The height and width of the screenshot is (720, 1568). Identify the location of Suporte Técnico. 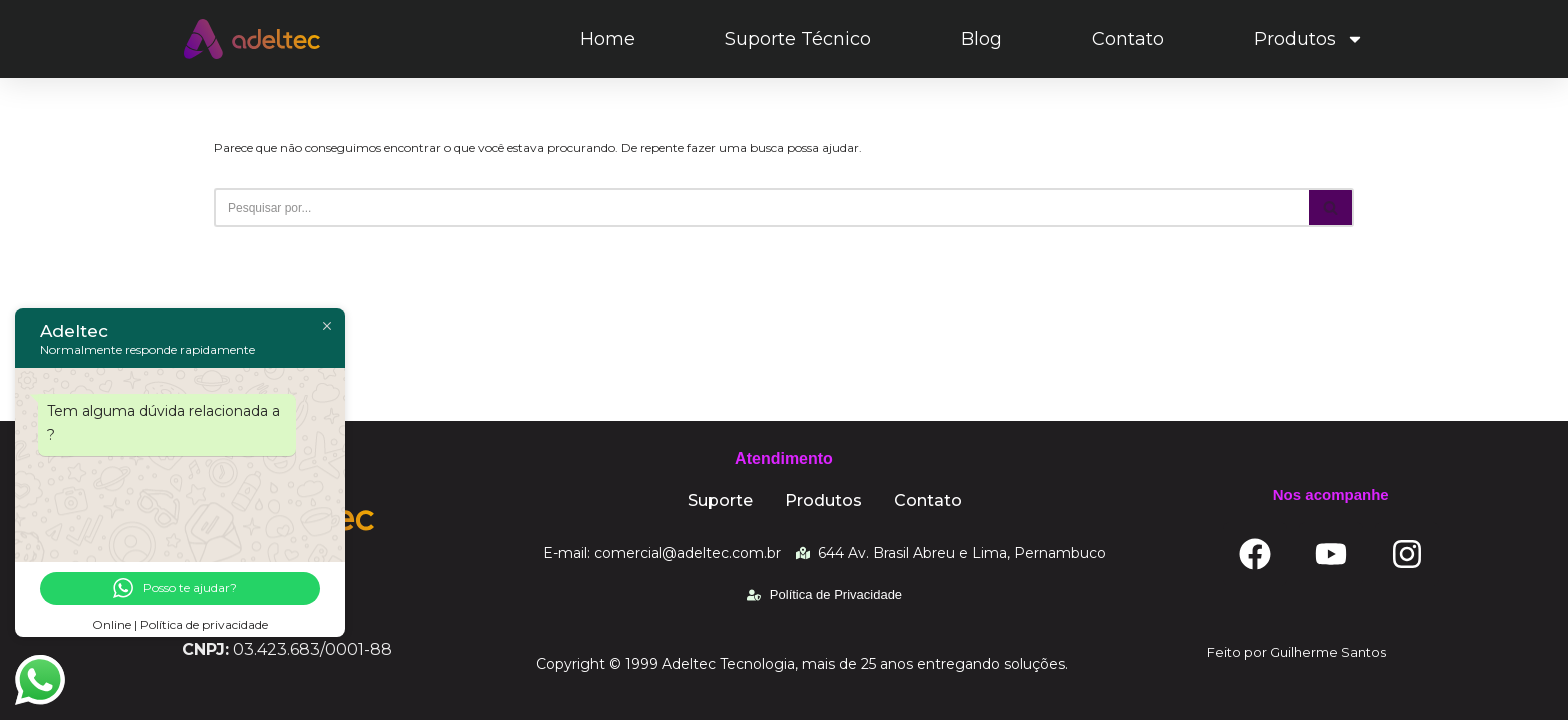
(798, 39).